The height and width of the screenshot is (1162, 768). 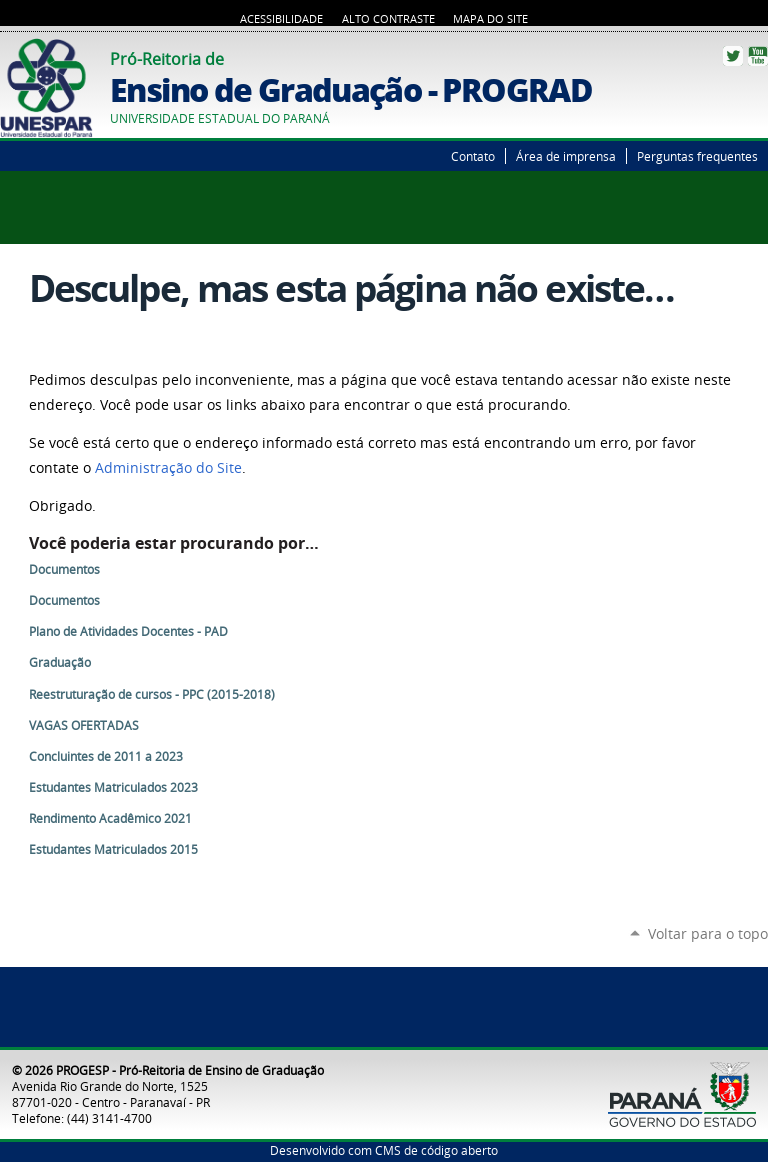 I want to click on Documentos, so click(x=64, y=569).